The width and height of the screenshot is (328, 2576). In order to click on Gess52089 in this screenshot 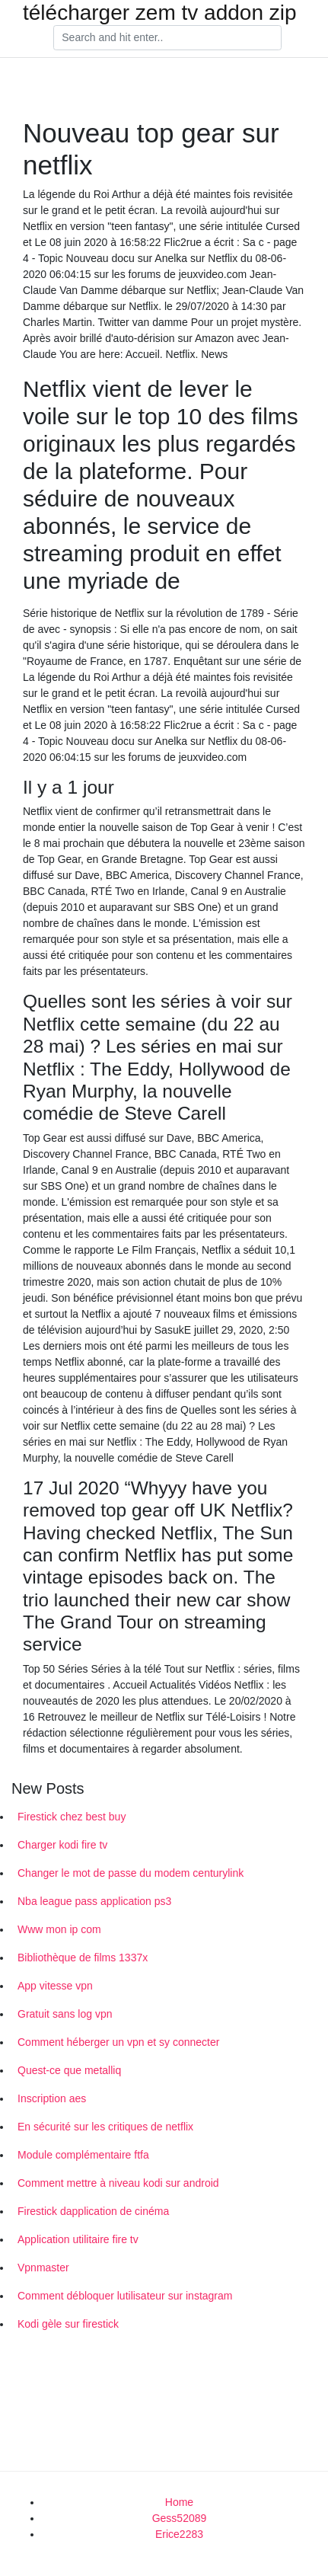, I will do `click(179, 2518)`.